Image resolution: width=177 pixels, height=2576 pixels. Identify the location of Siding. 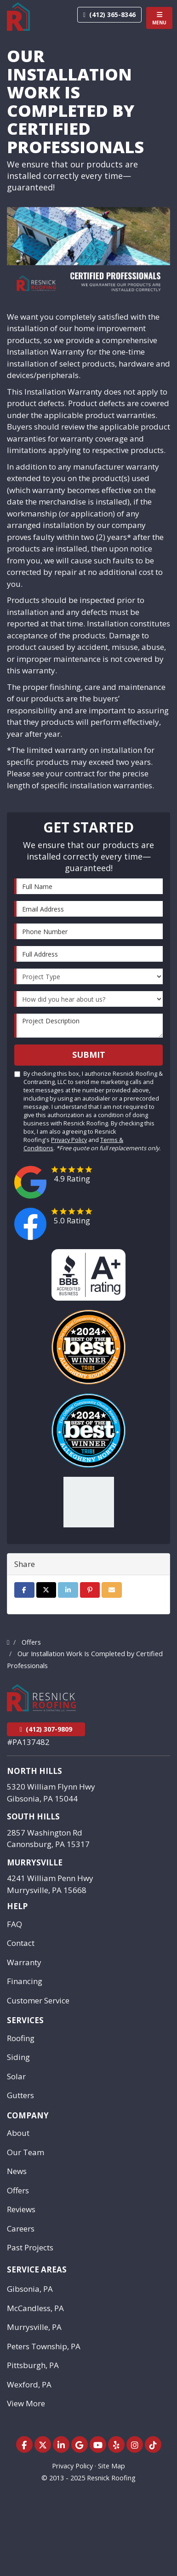
(18, 2057).